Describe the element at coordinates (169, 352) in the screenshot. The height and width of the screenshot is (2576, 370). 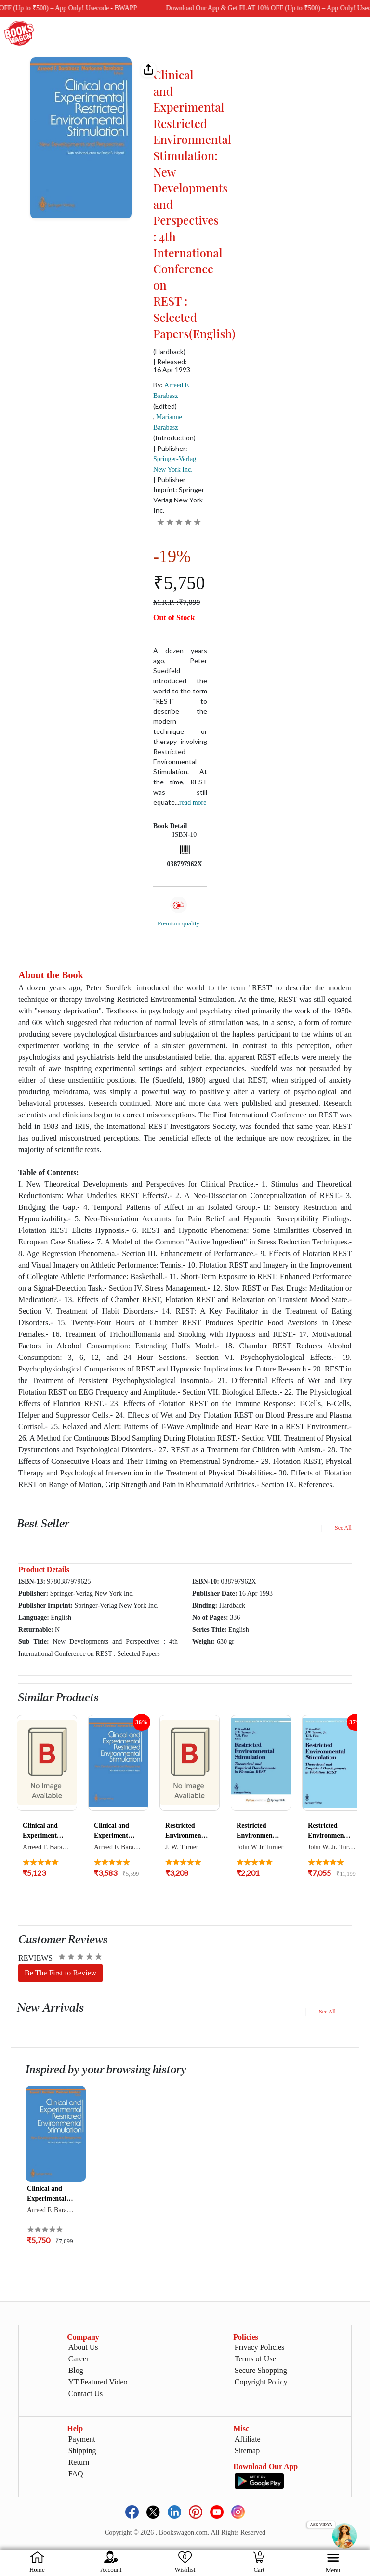
I see `(Hardback)` at that location.